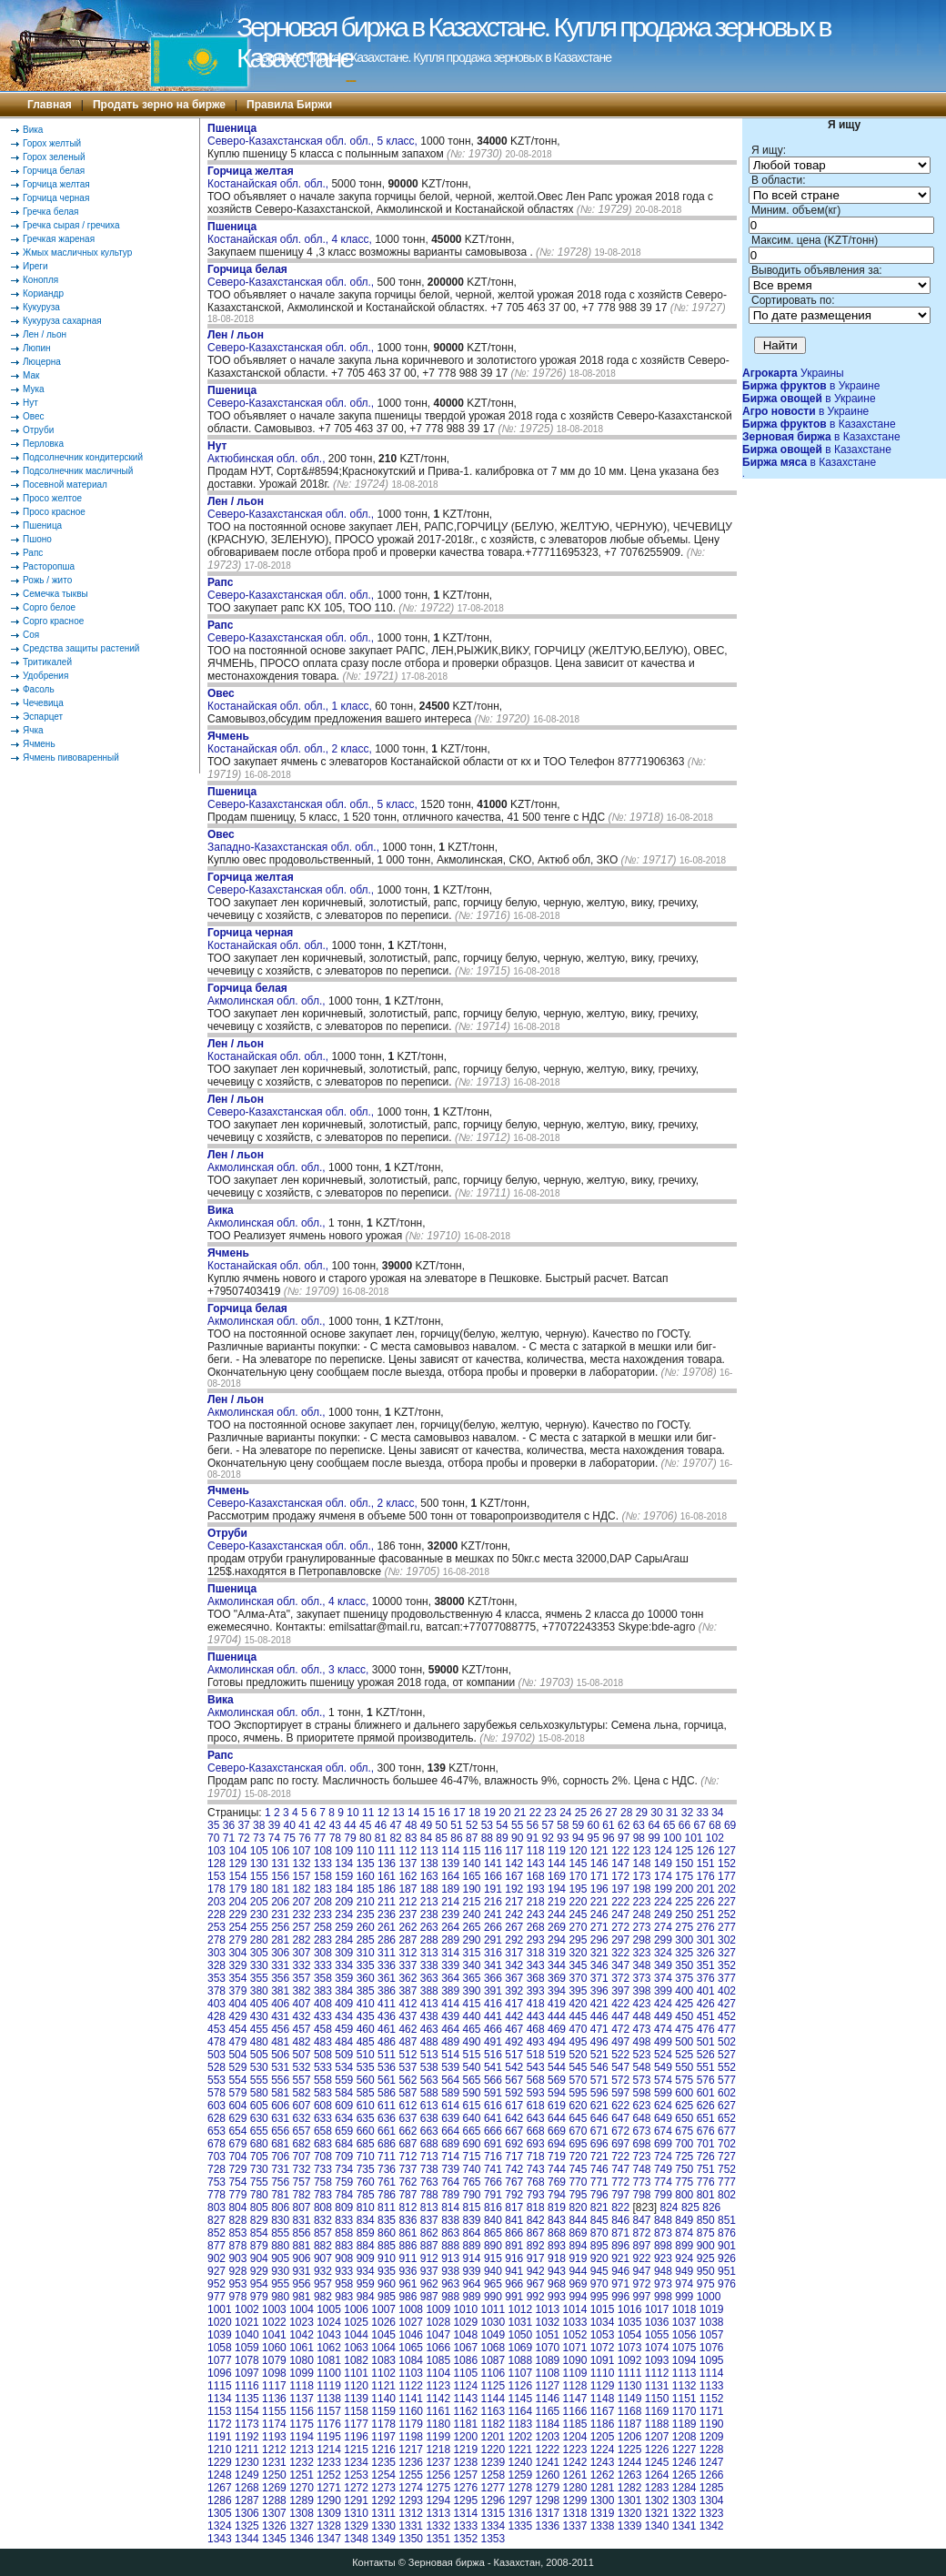  Describe the element at coordinates (259, 2207) in the screenshot. I see `805` at that location.